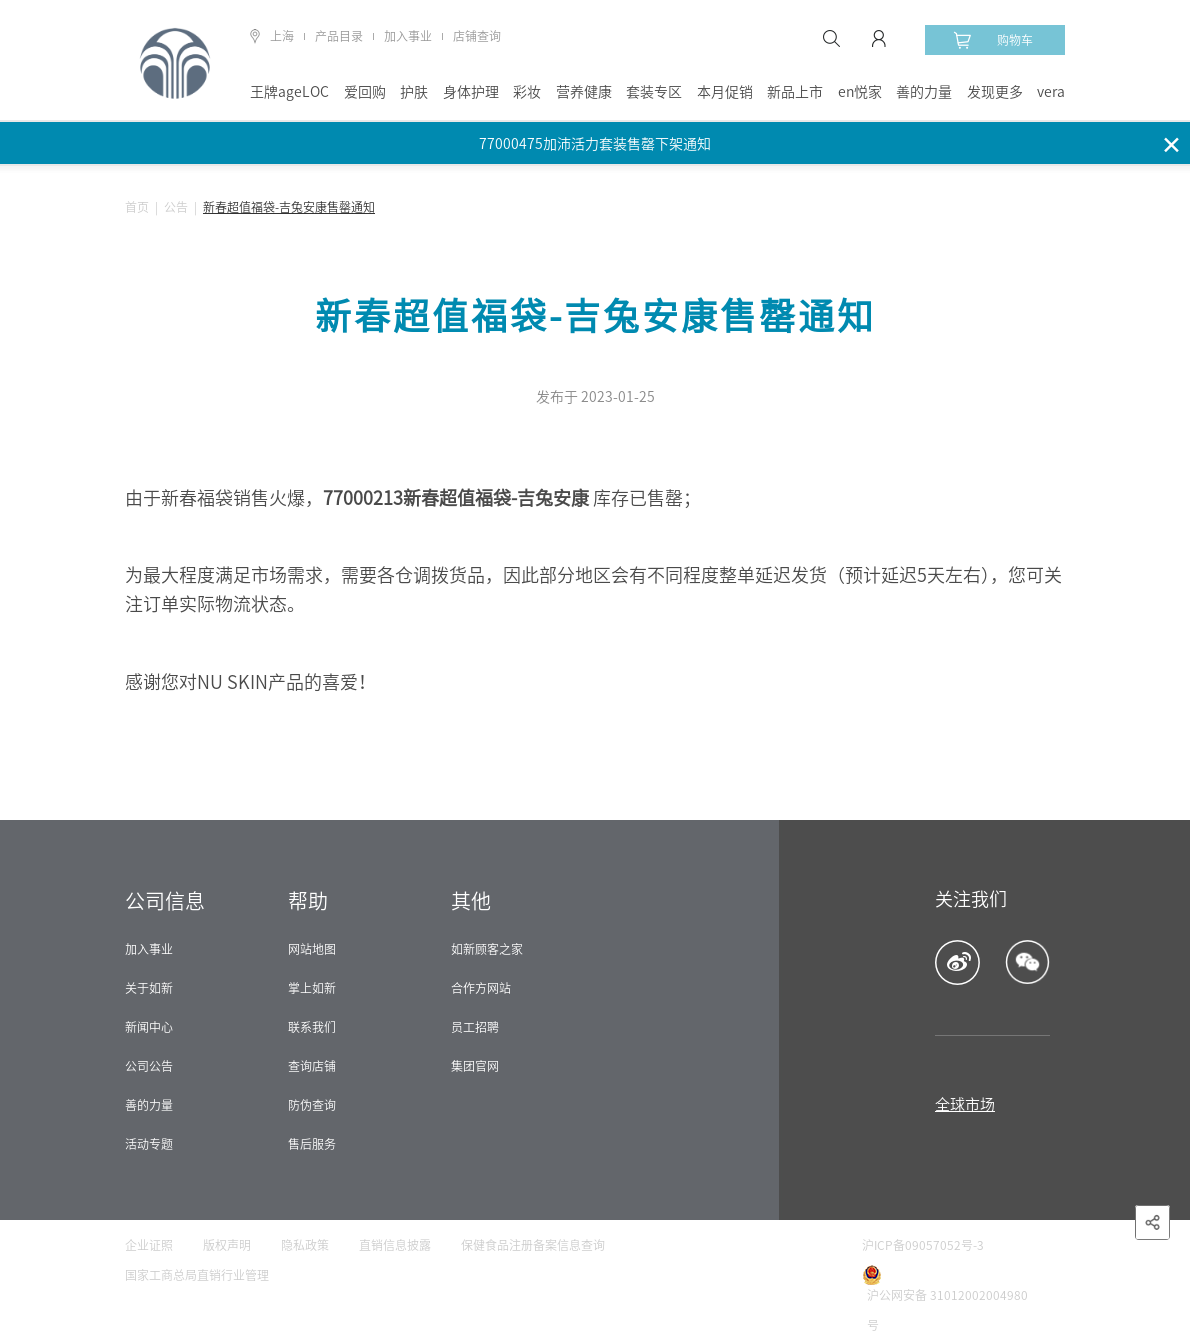 Image resolution: width=1190 pixels, height=1340 pixels. I want to click on 合作方网站, so click(481, 988).